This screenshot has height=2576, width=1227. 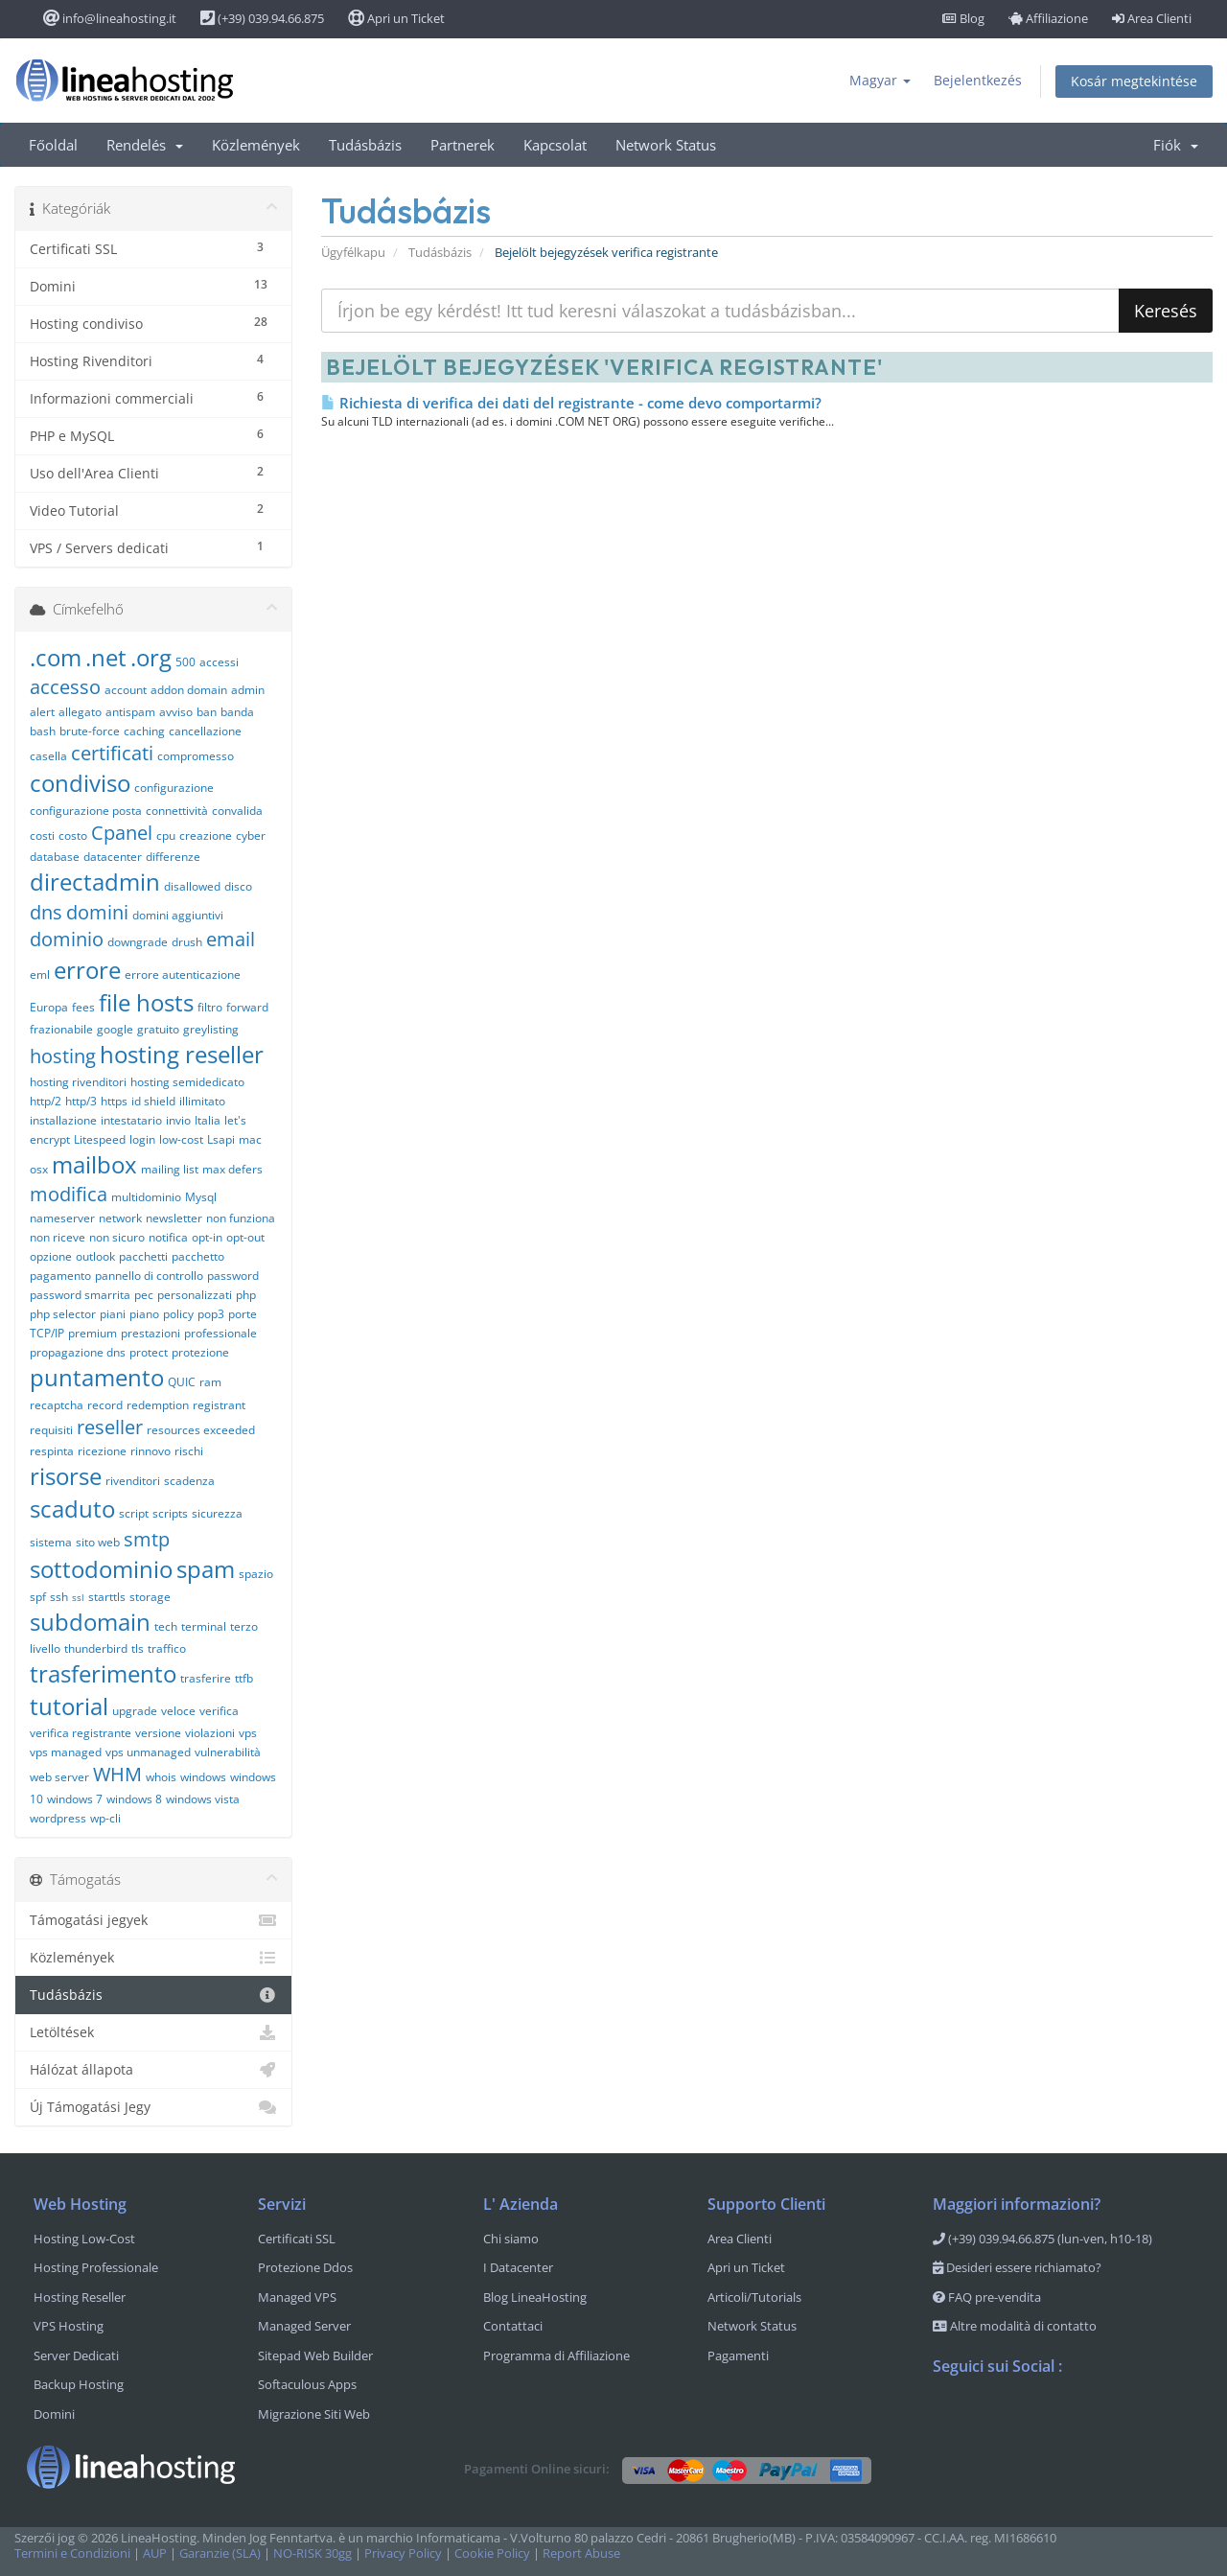 What do you see at coordinates (203, 1777) in the screenshot?
I see `windows` at bounding box center [203, 1777].